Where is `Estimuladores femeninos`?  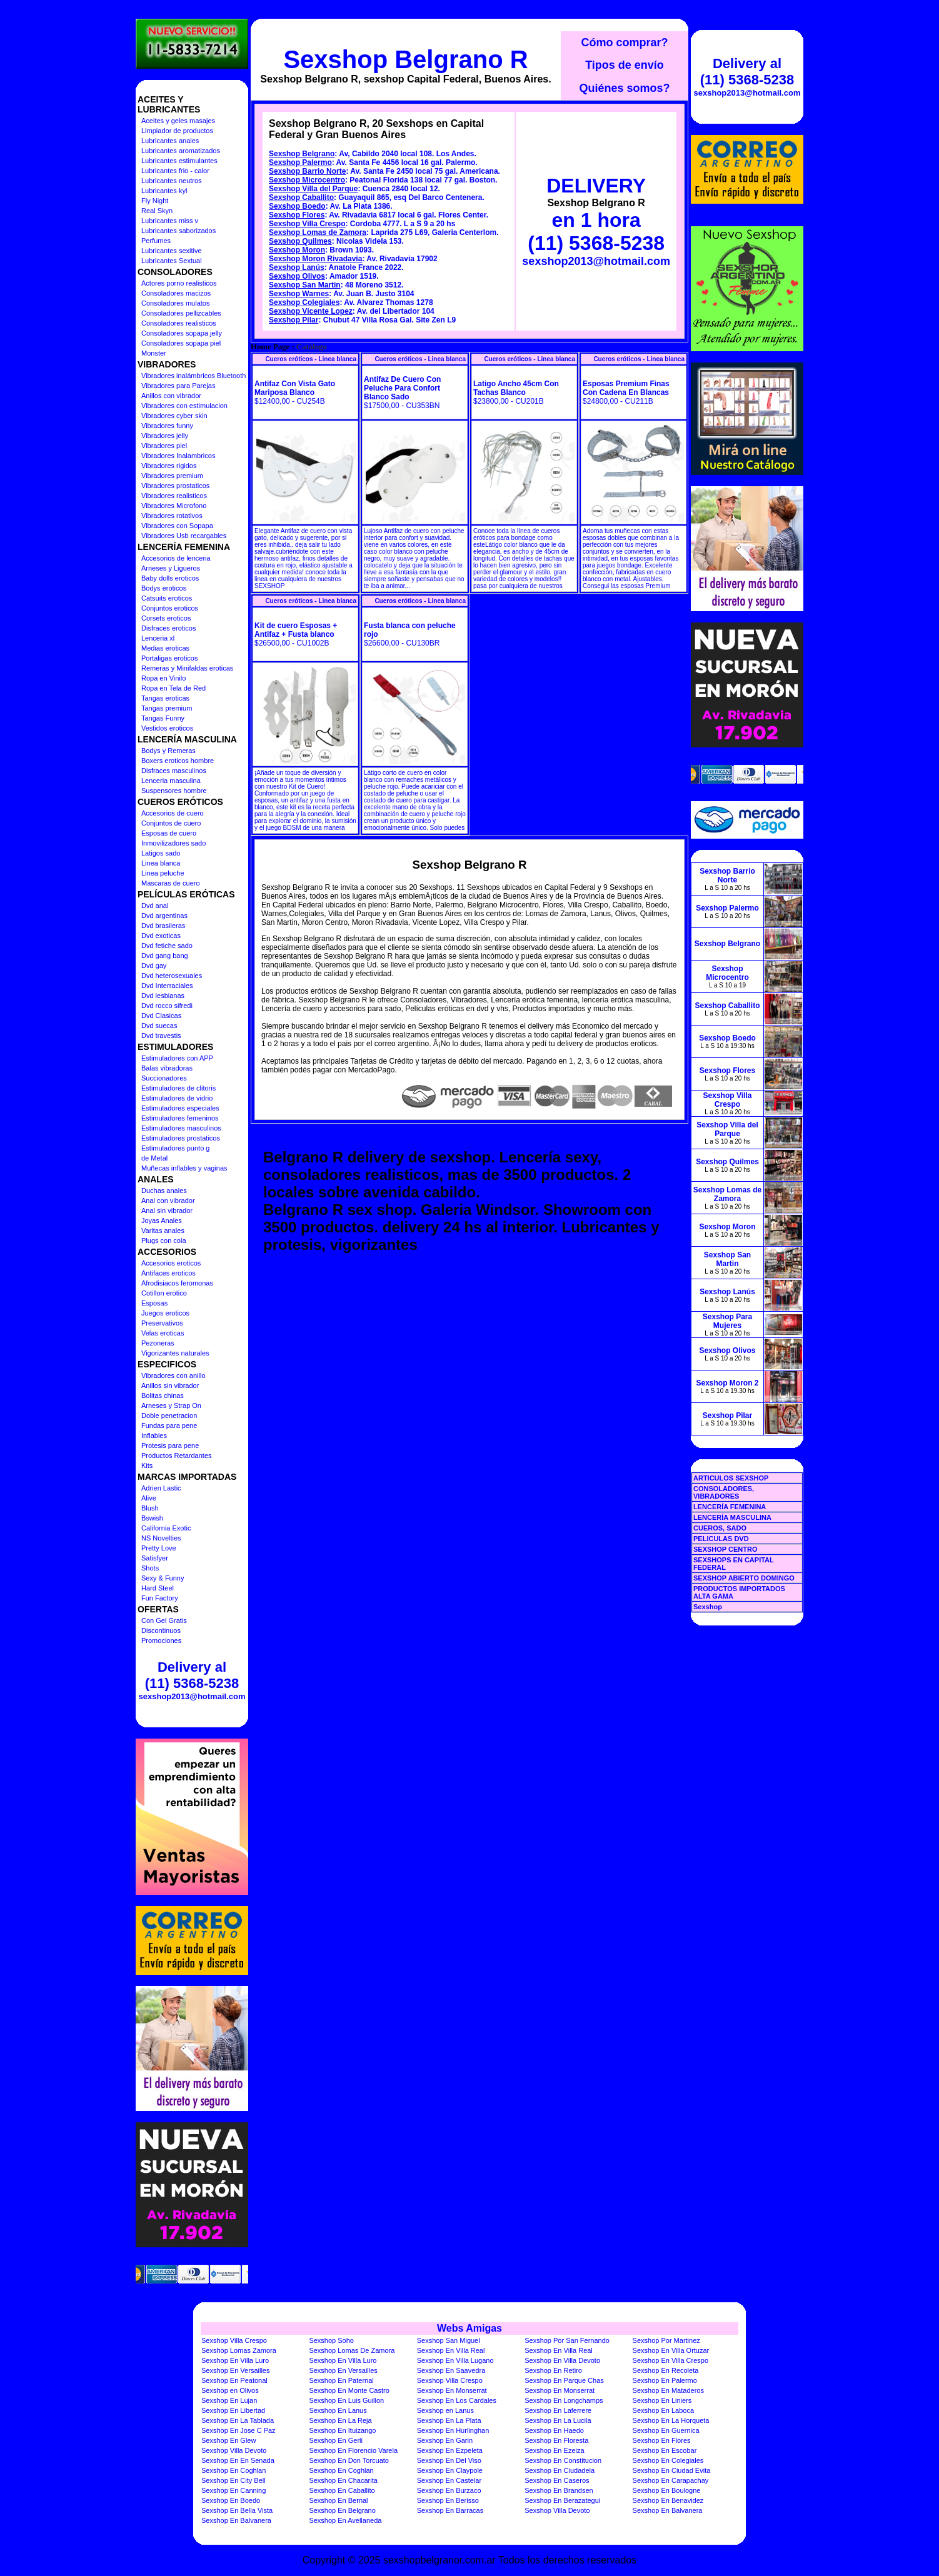
Estimuladores femeninos is located at coordinates (180, 1118).